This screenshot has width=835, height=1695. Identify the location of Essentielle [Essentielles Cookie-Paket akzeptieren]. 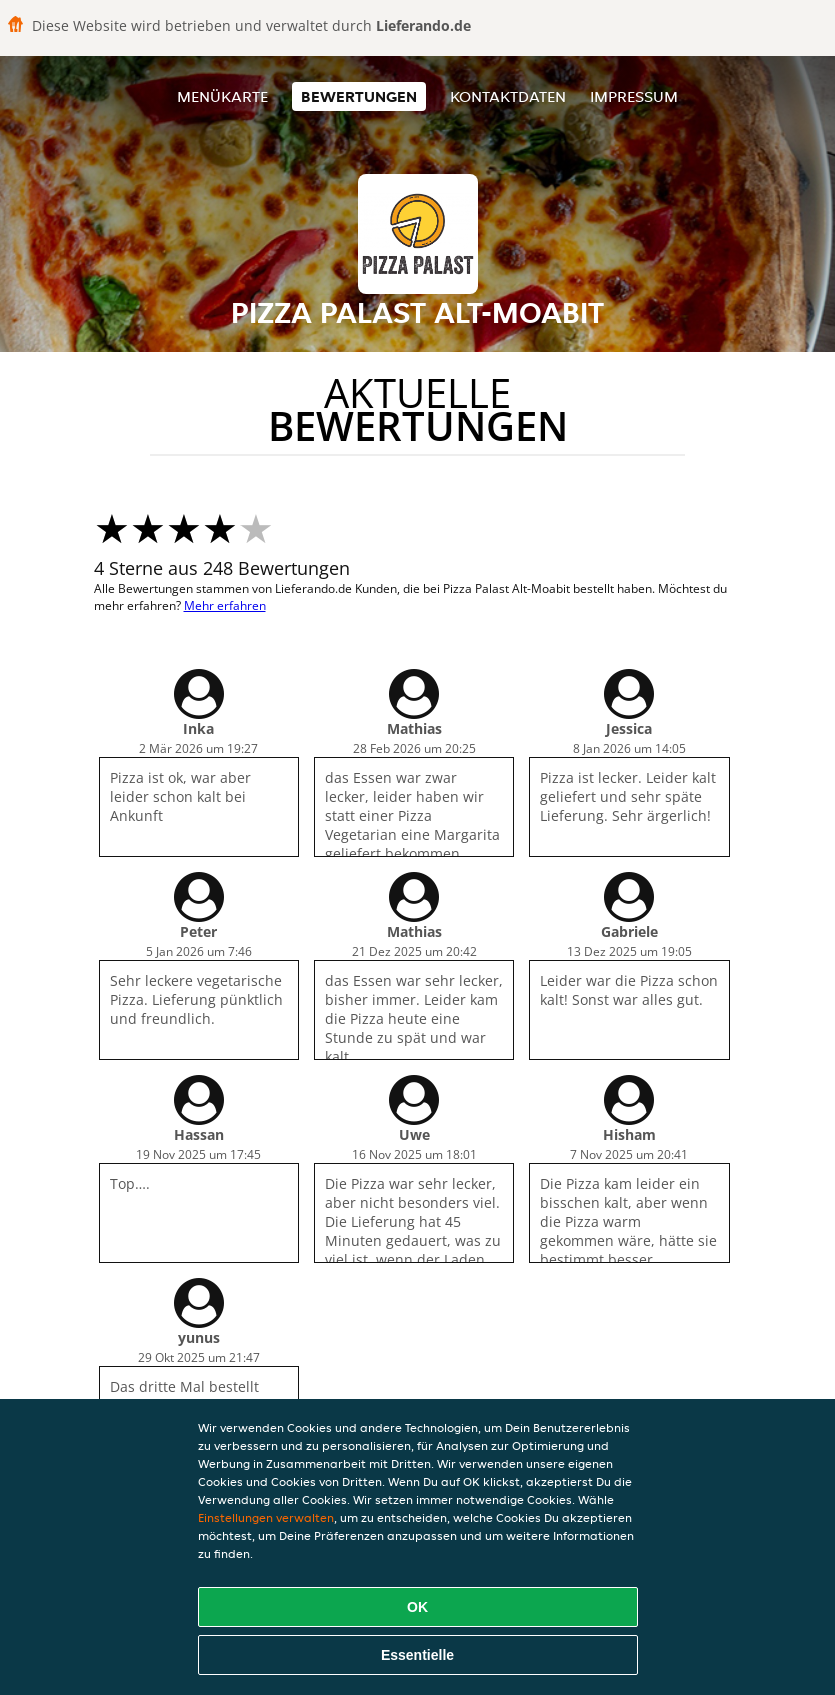
(417, 1655).